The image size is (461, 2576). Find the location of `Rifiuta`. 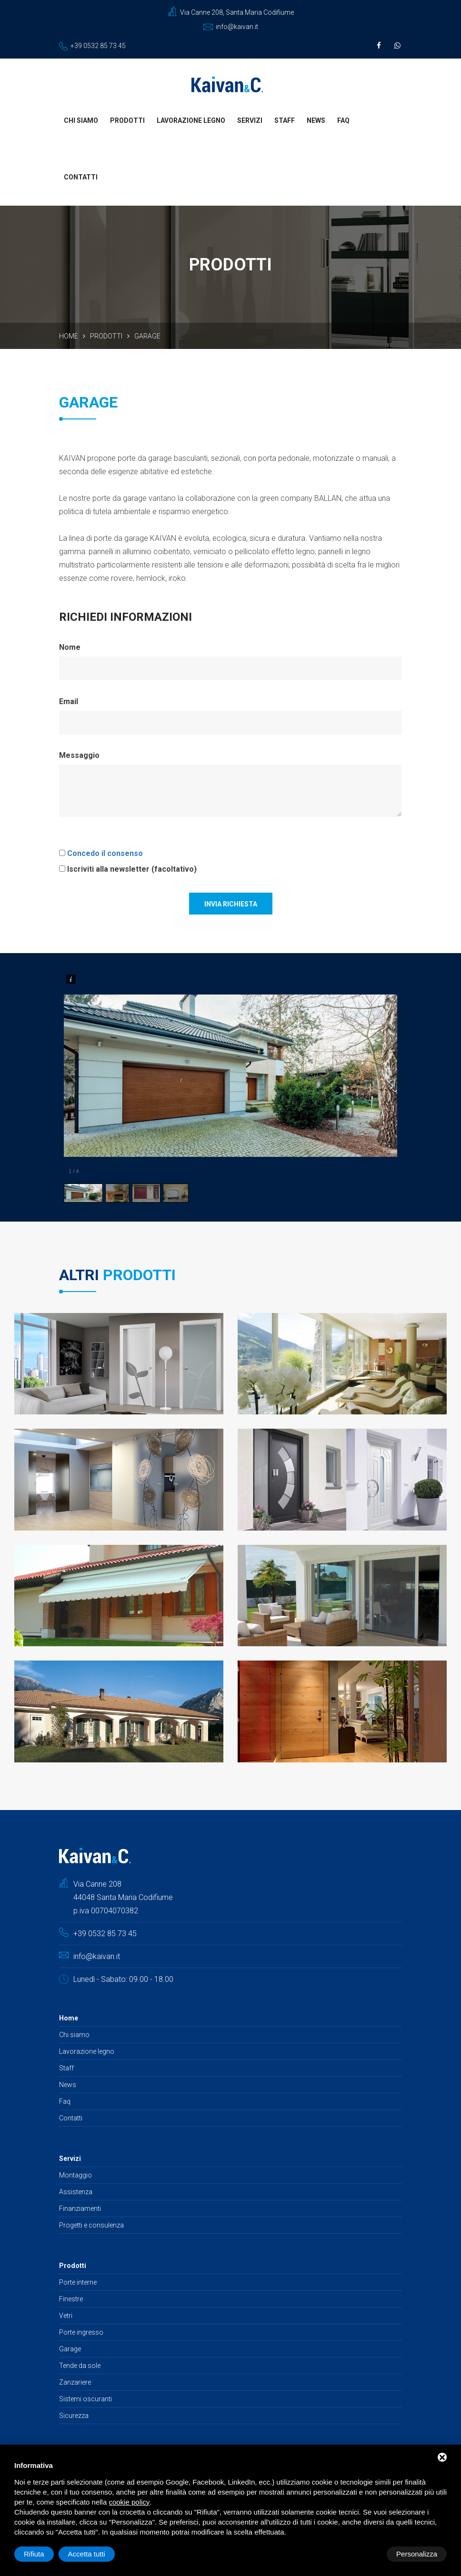

Rifiuta is located at coordinates (366, 2554).